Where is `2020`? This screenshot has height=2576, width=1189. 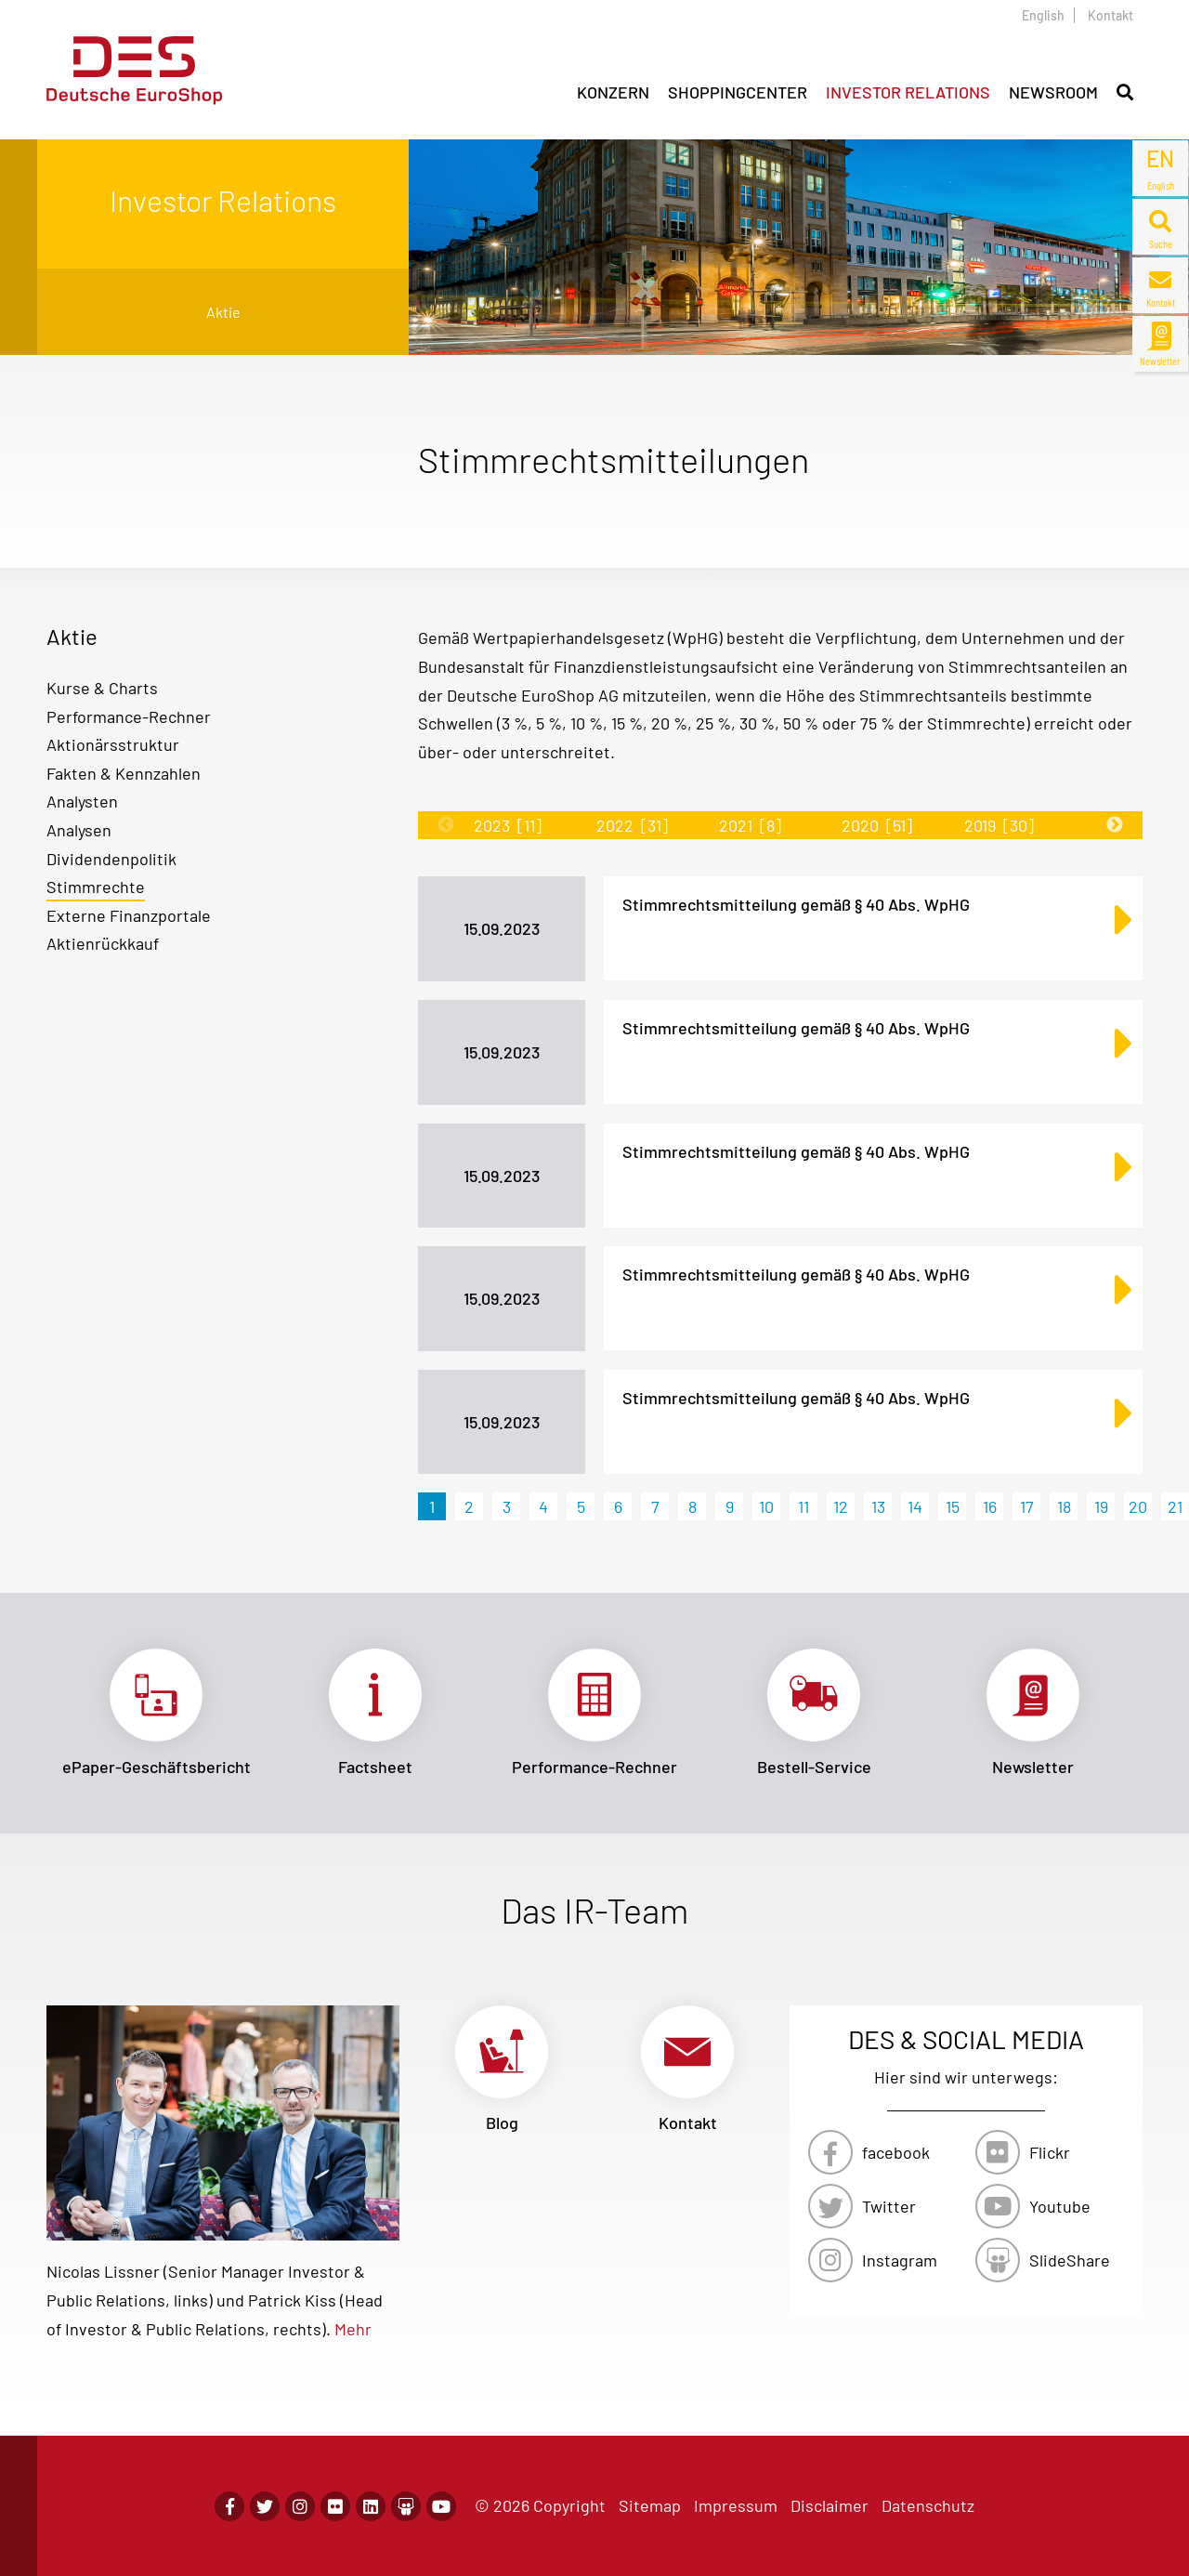
2020 is located at coordinates (877, 825).